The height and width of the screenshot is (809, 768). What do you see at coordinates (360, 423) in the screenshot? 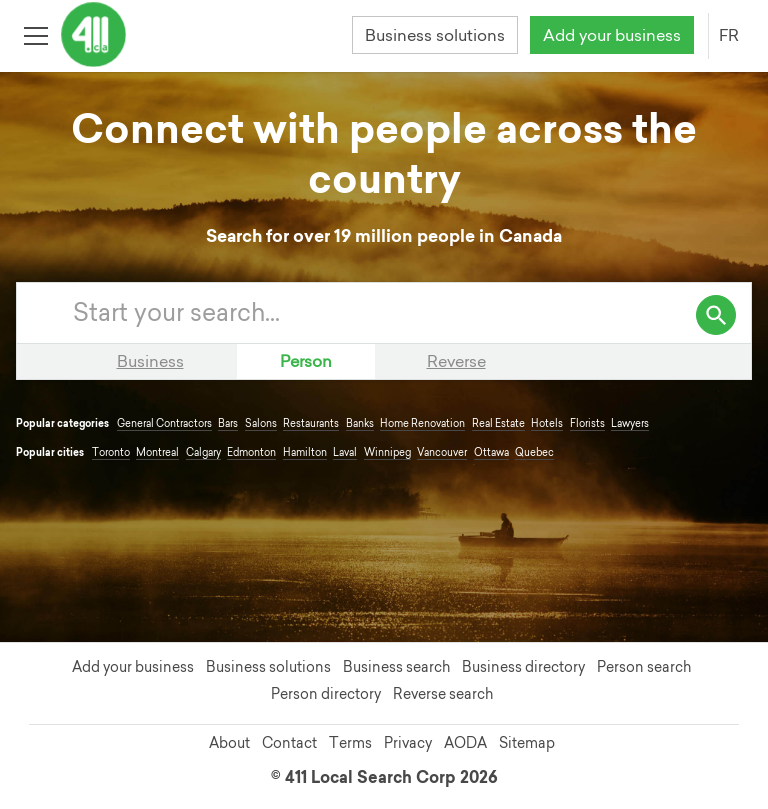
I see `Banks` at bounding box center [360, 423].